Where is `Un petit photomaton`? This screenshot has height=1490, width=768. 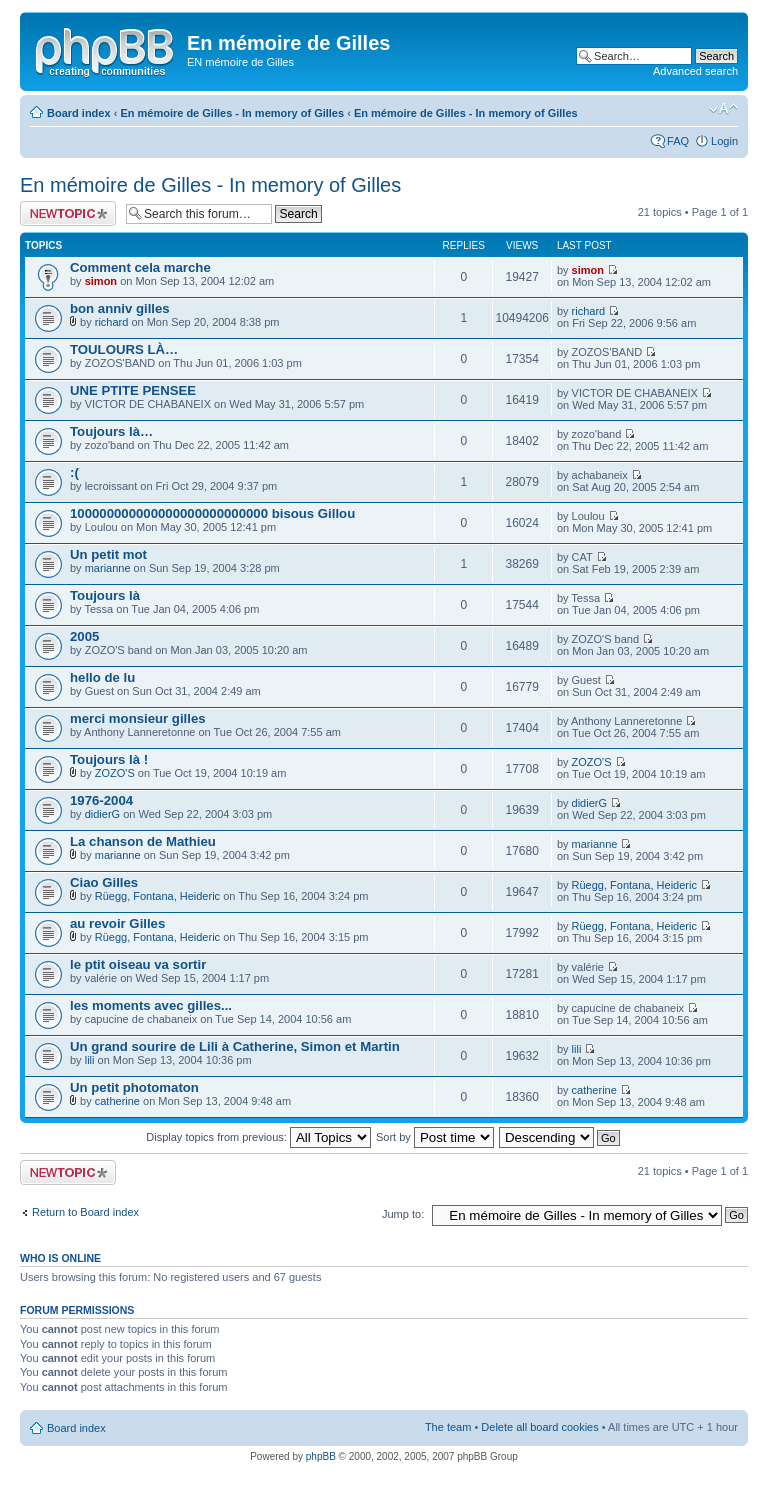 Un petit photomaton is located at coordinates (134, 1087).